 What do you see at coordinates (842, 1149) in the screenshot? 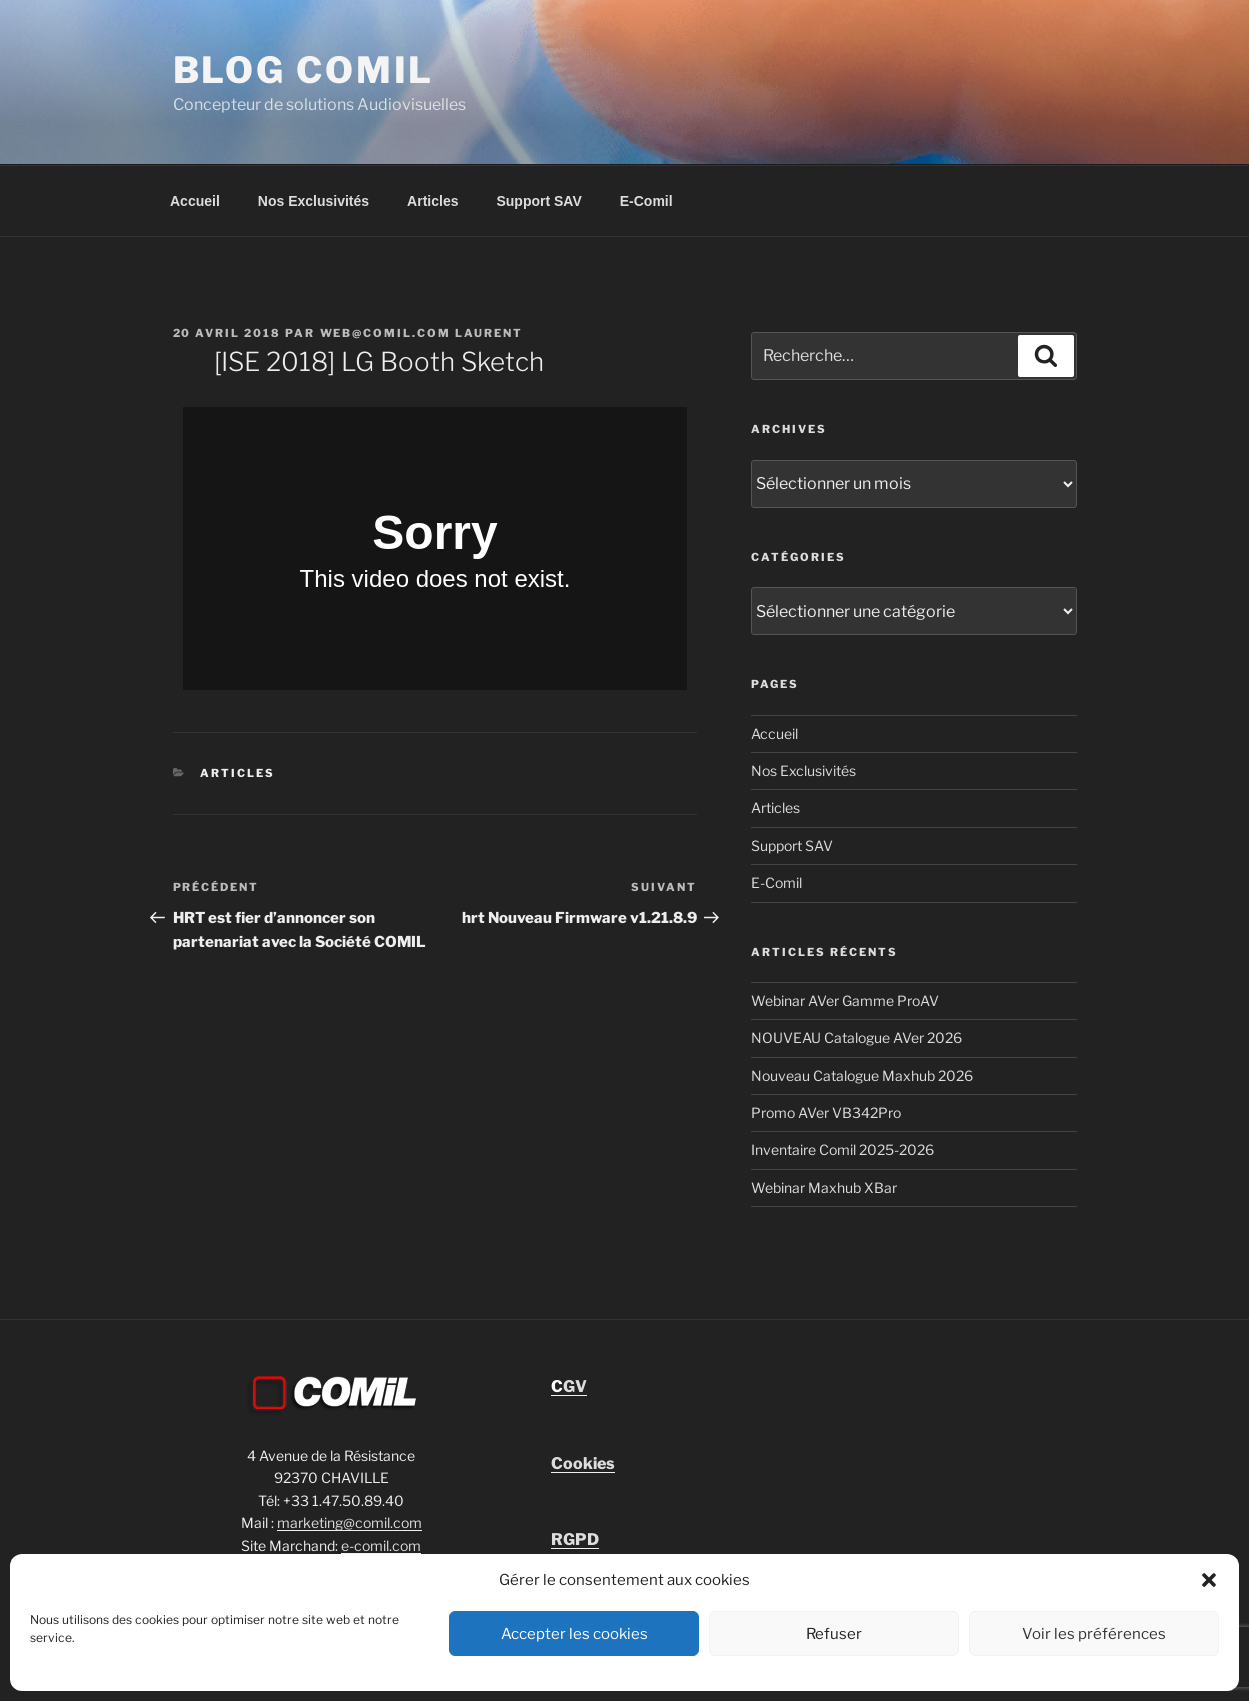
I see `Inventaire Comil 2025-2026` at bounding box center [842, 1149].